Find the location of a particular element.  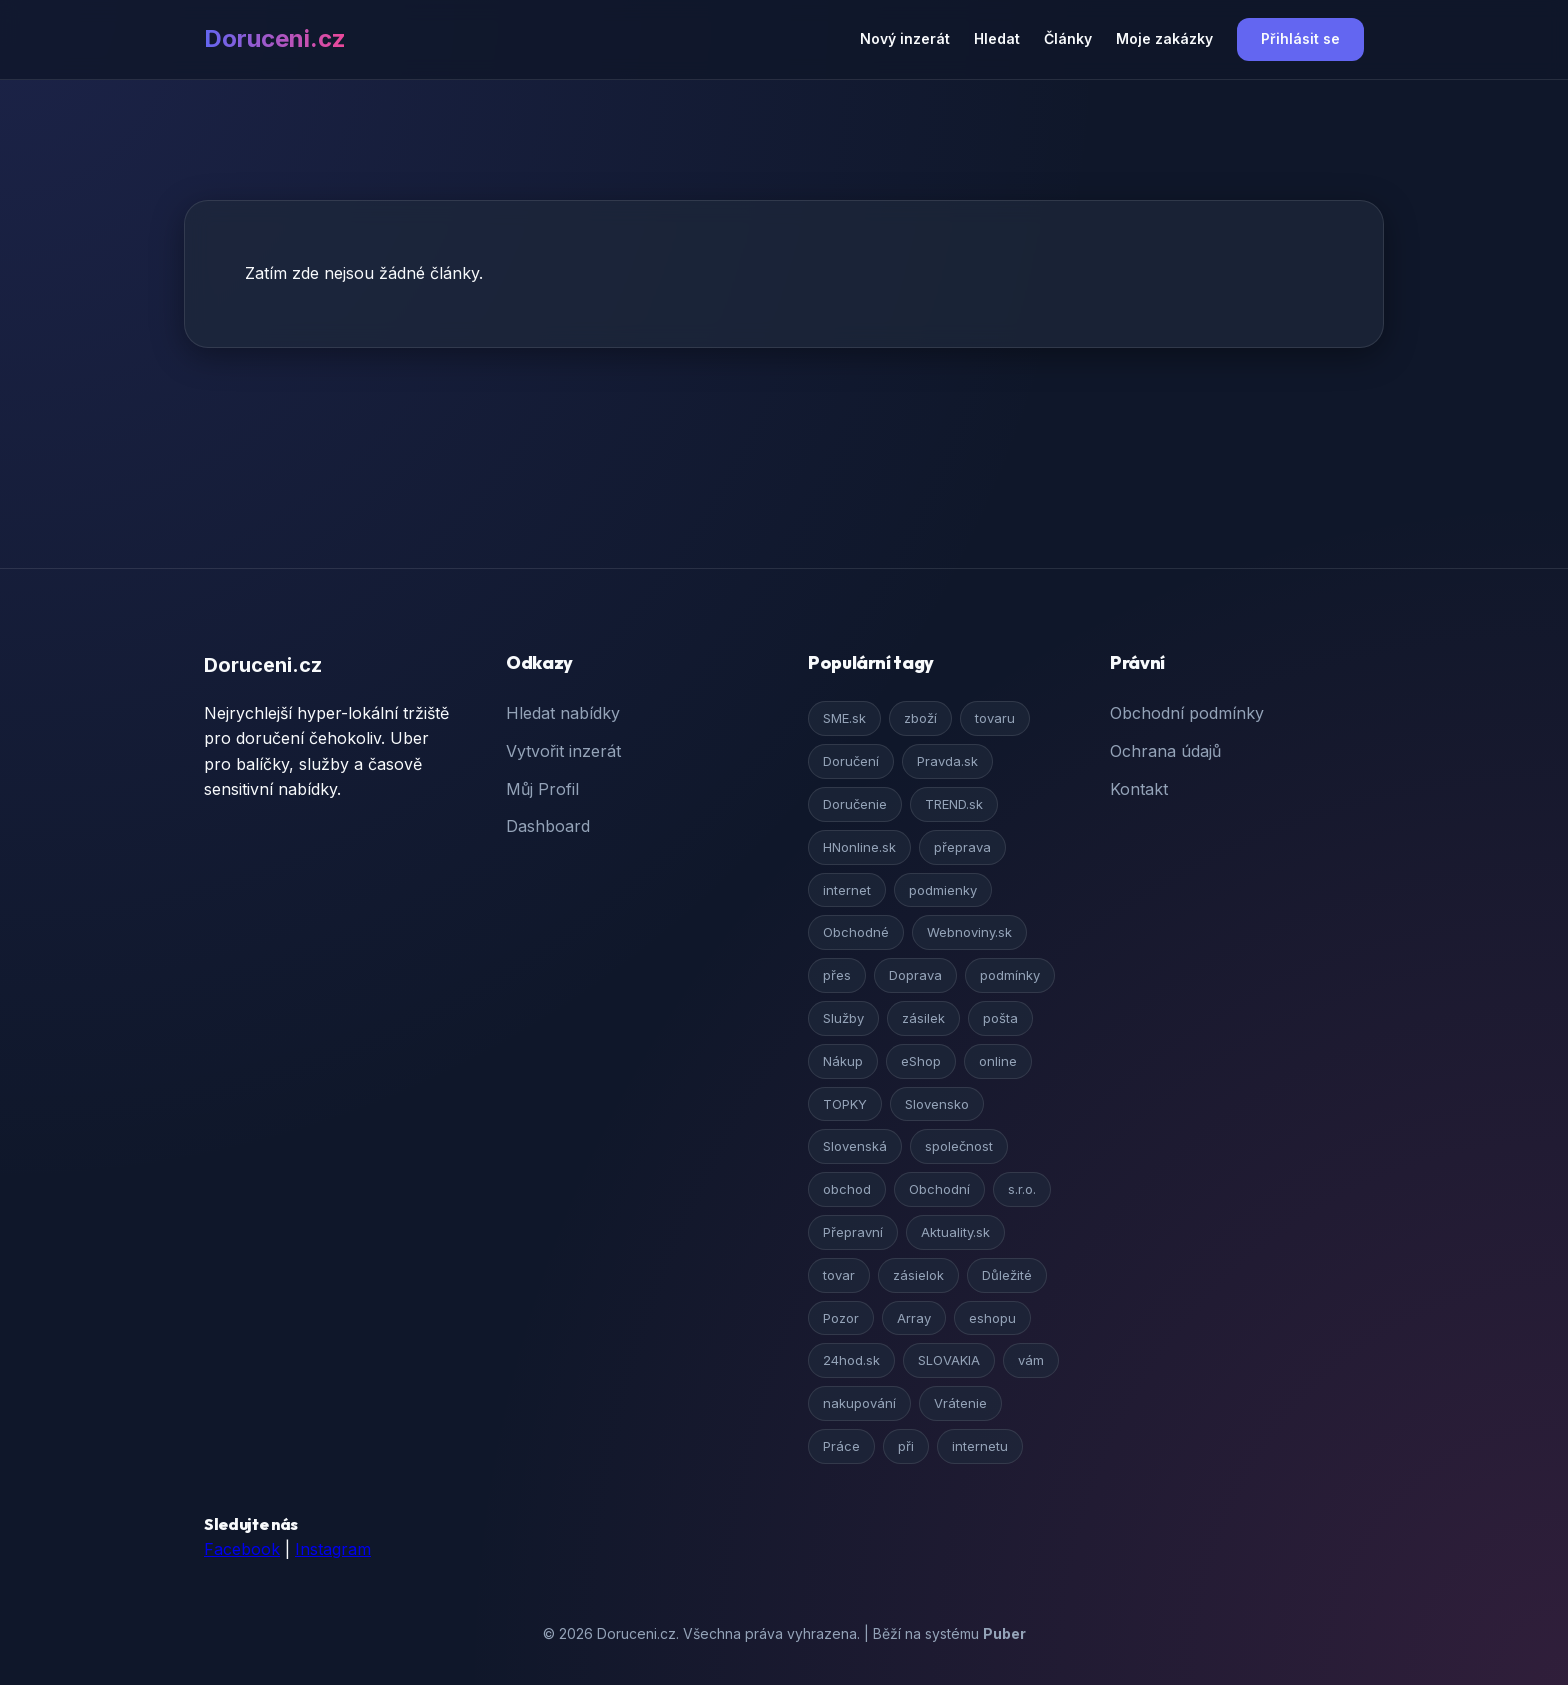

Vrátenie is located at coordinates (960, 1403).